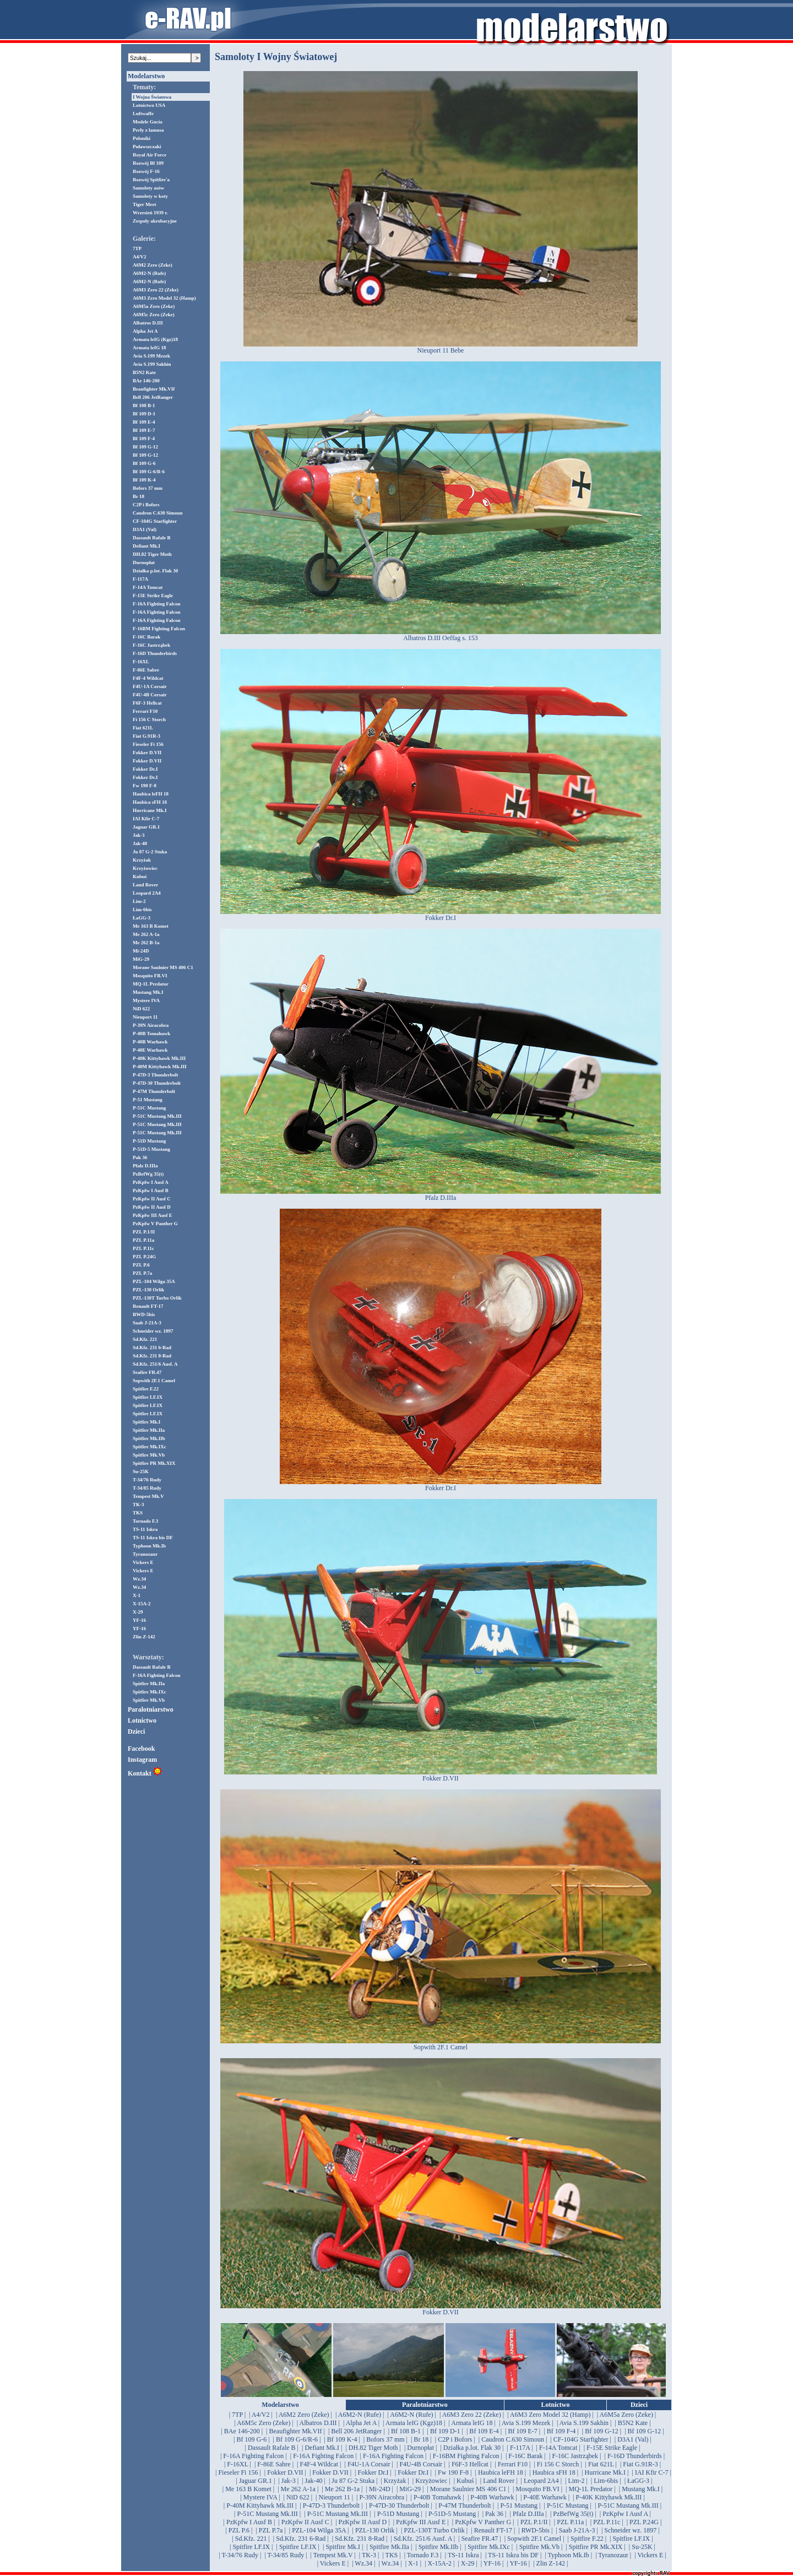 The image size is (793, 2576). I want to click on Bell 206 JetRanger, so click(153, 397).